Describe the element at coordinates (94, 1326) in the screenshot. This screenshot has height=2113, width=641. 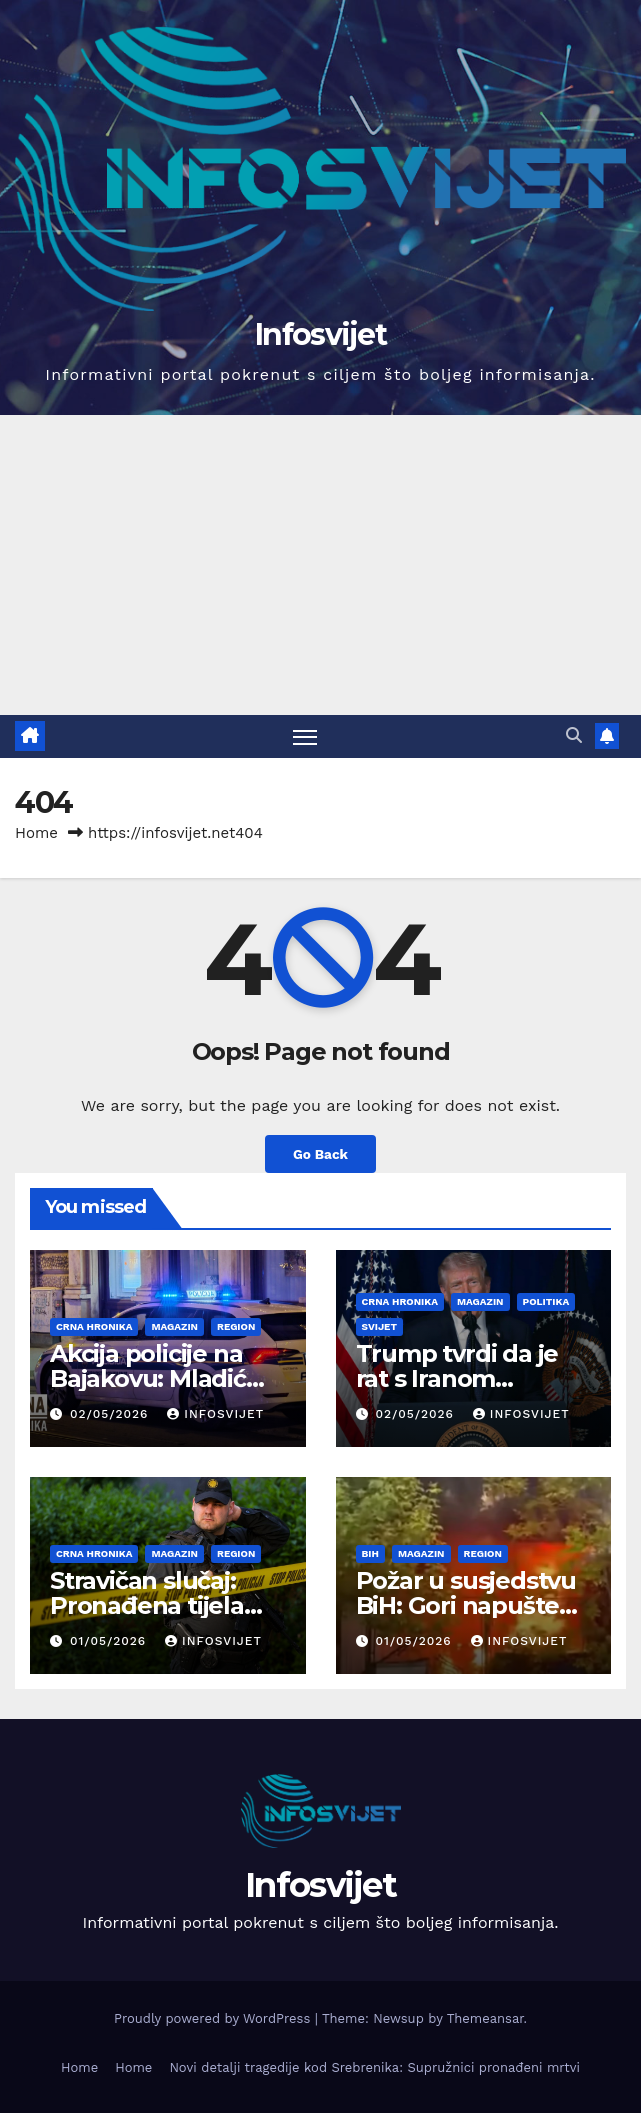
I see `Crna Hronika` at that location.